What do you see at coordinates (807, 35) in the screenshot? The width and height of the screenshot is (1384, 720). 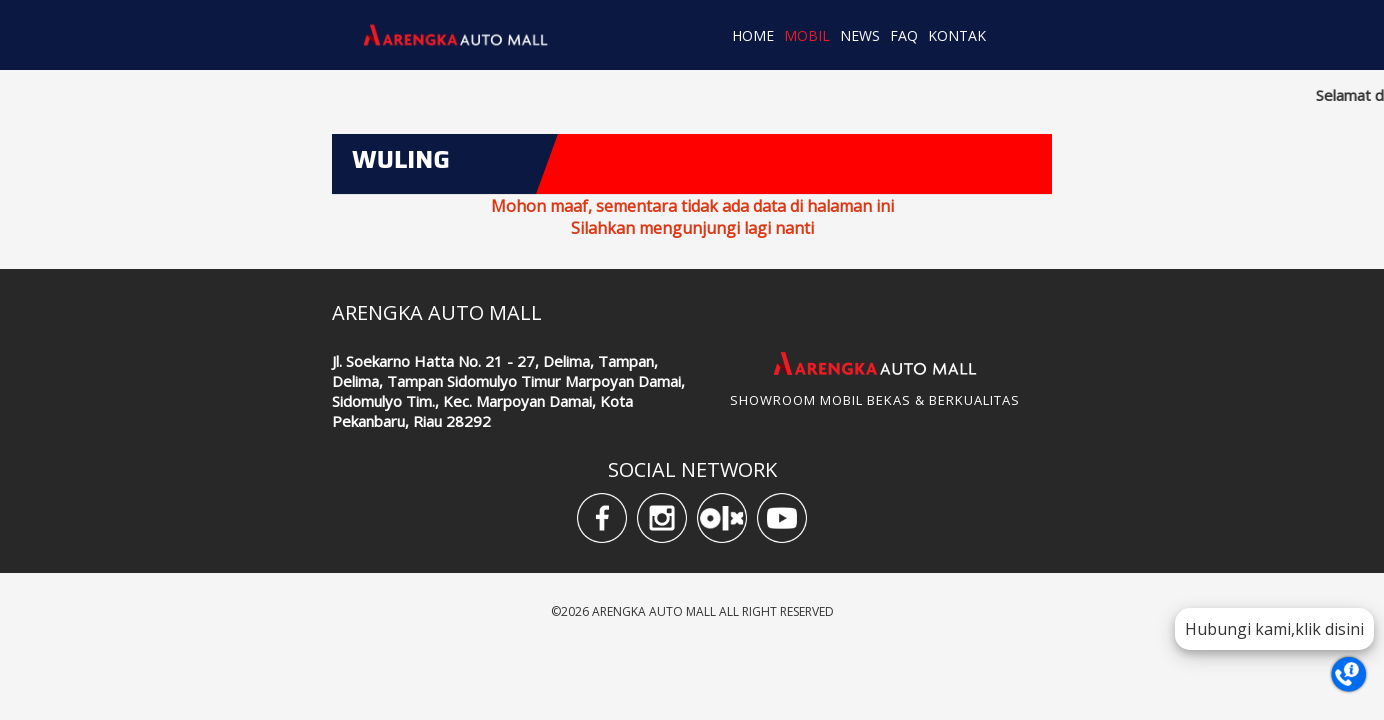 I see `MOBIL` at bounding box center [807, 35].